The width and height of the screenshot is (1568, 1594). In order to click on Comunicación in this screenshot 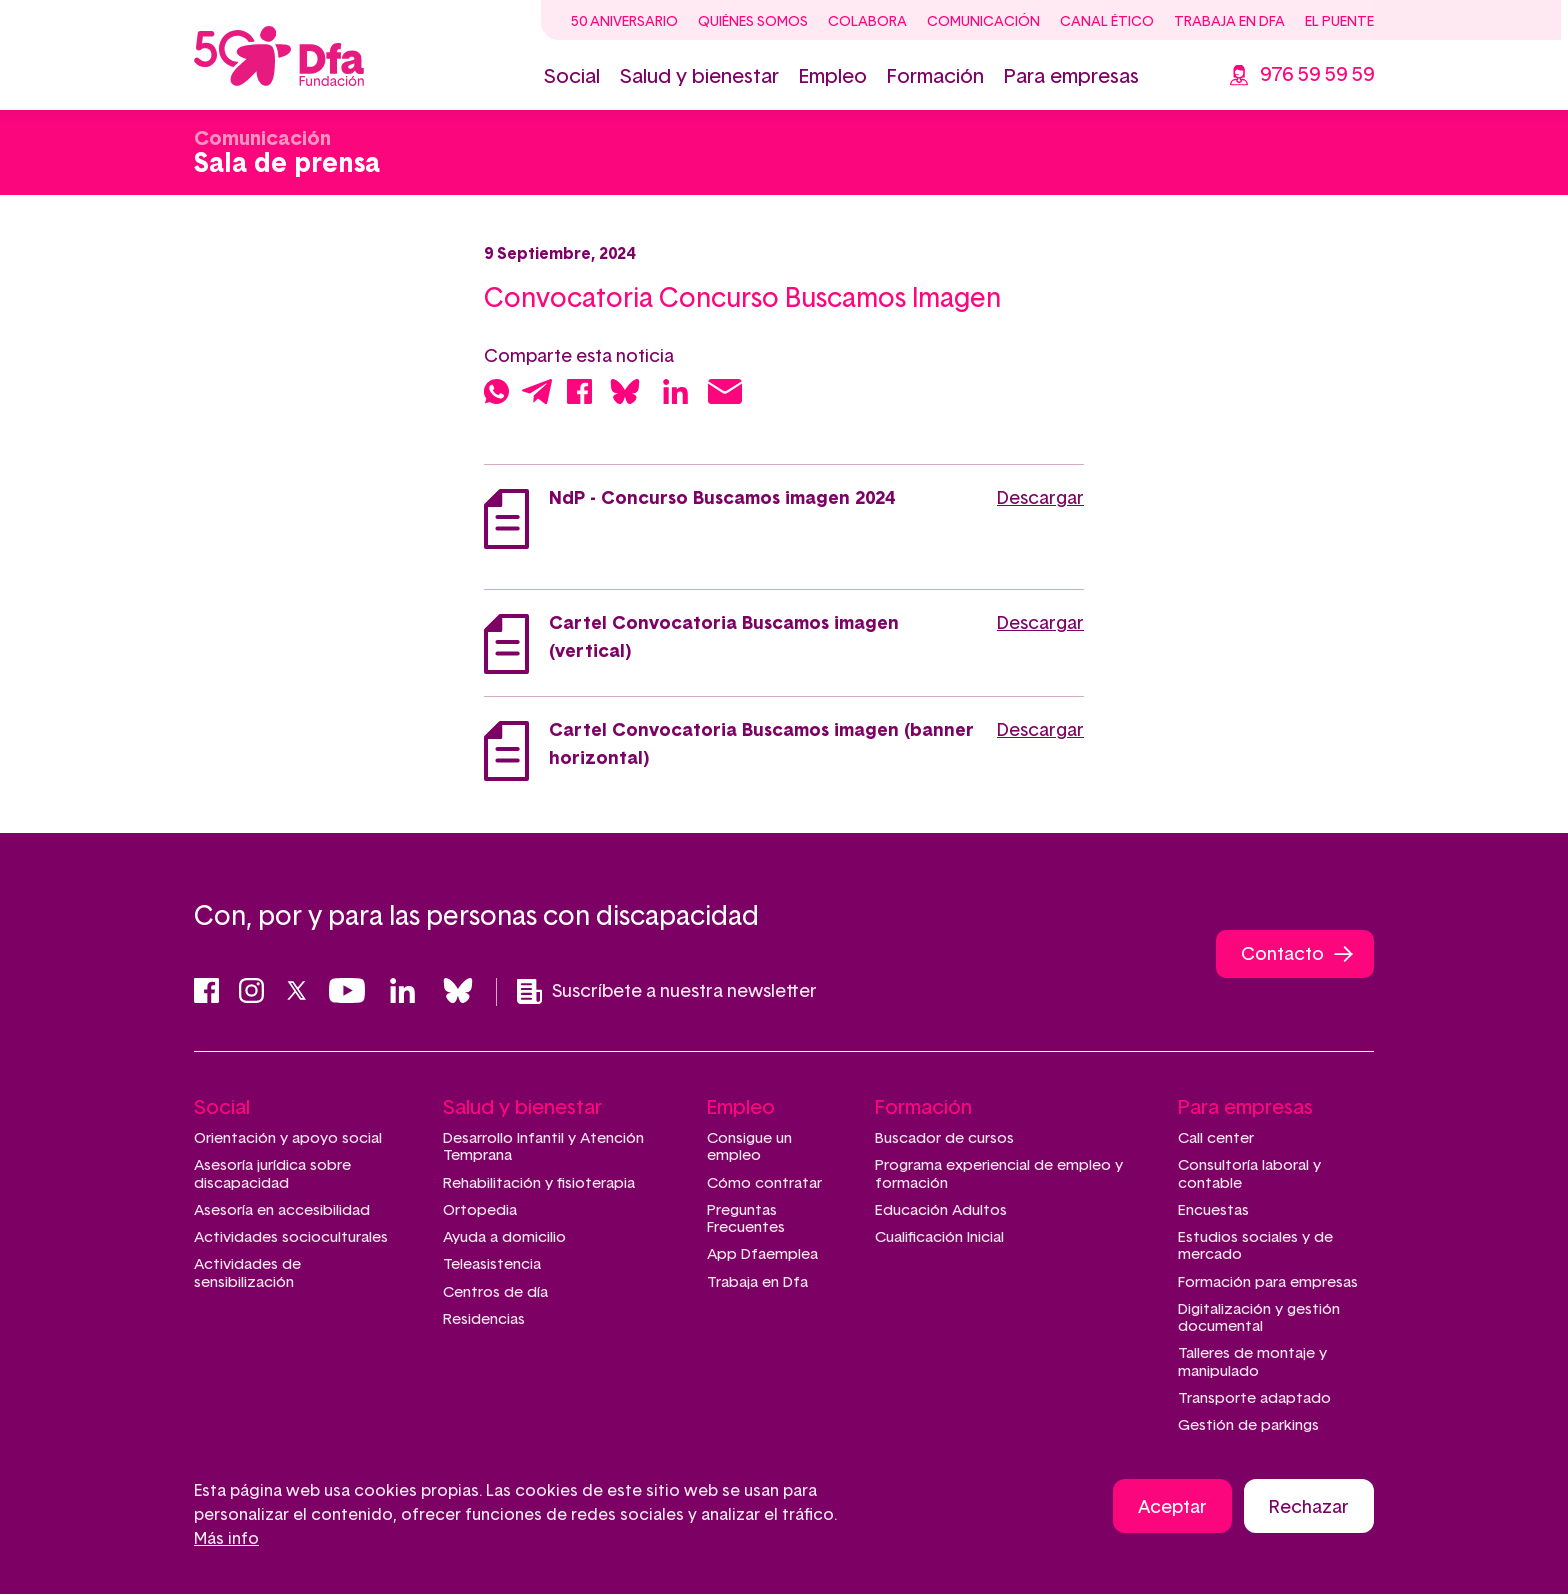, I will do `click(983, 22)`.